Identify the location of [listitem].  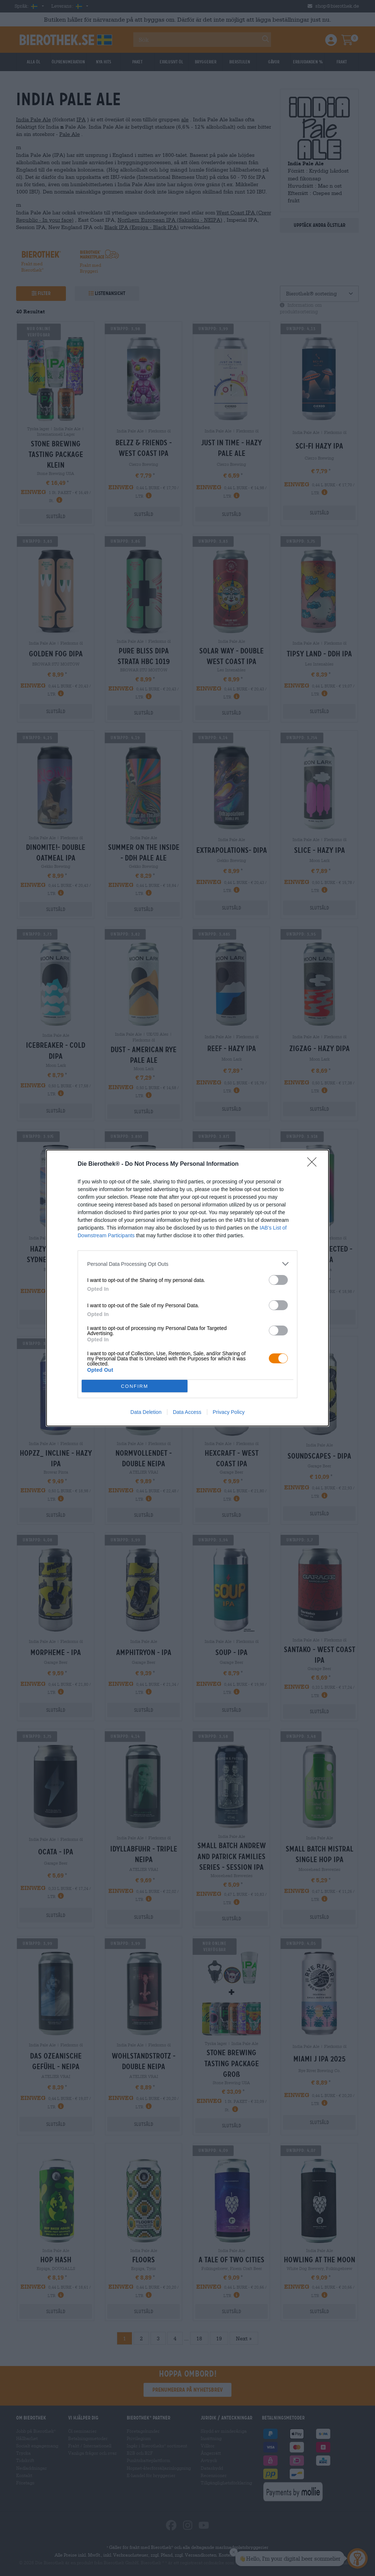
(187, 1264).